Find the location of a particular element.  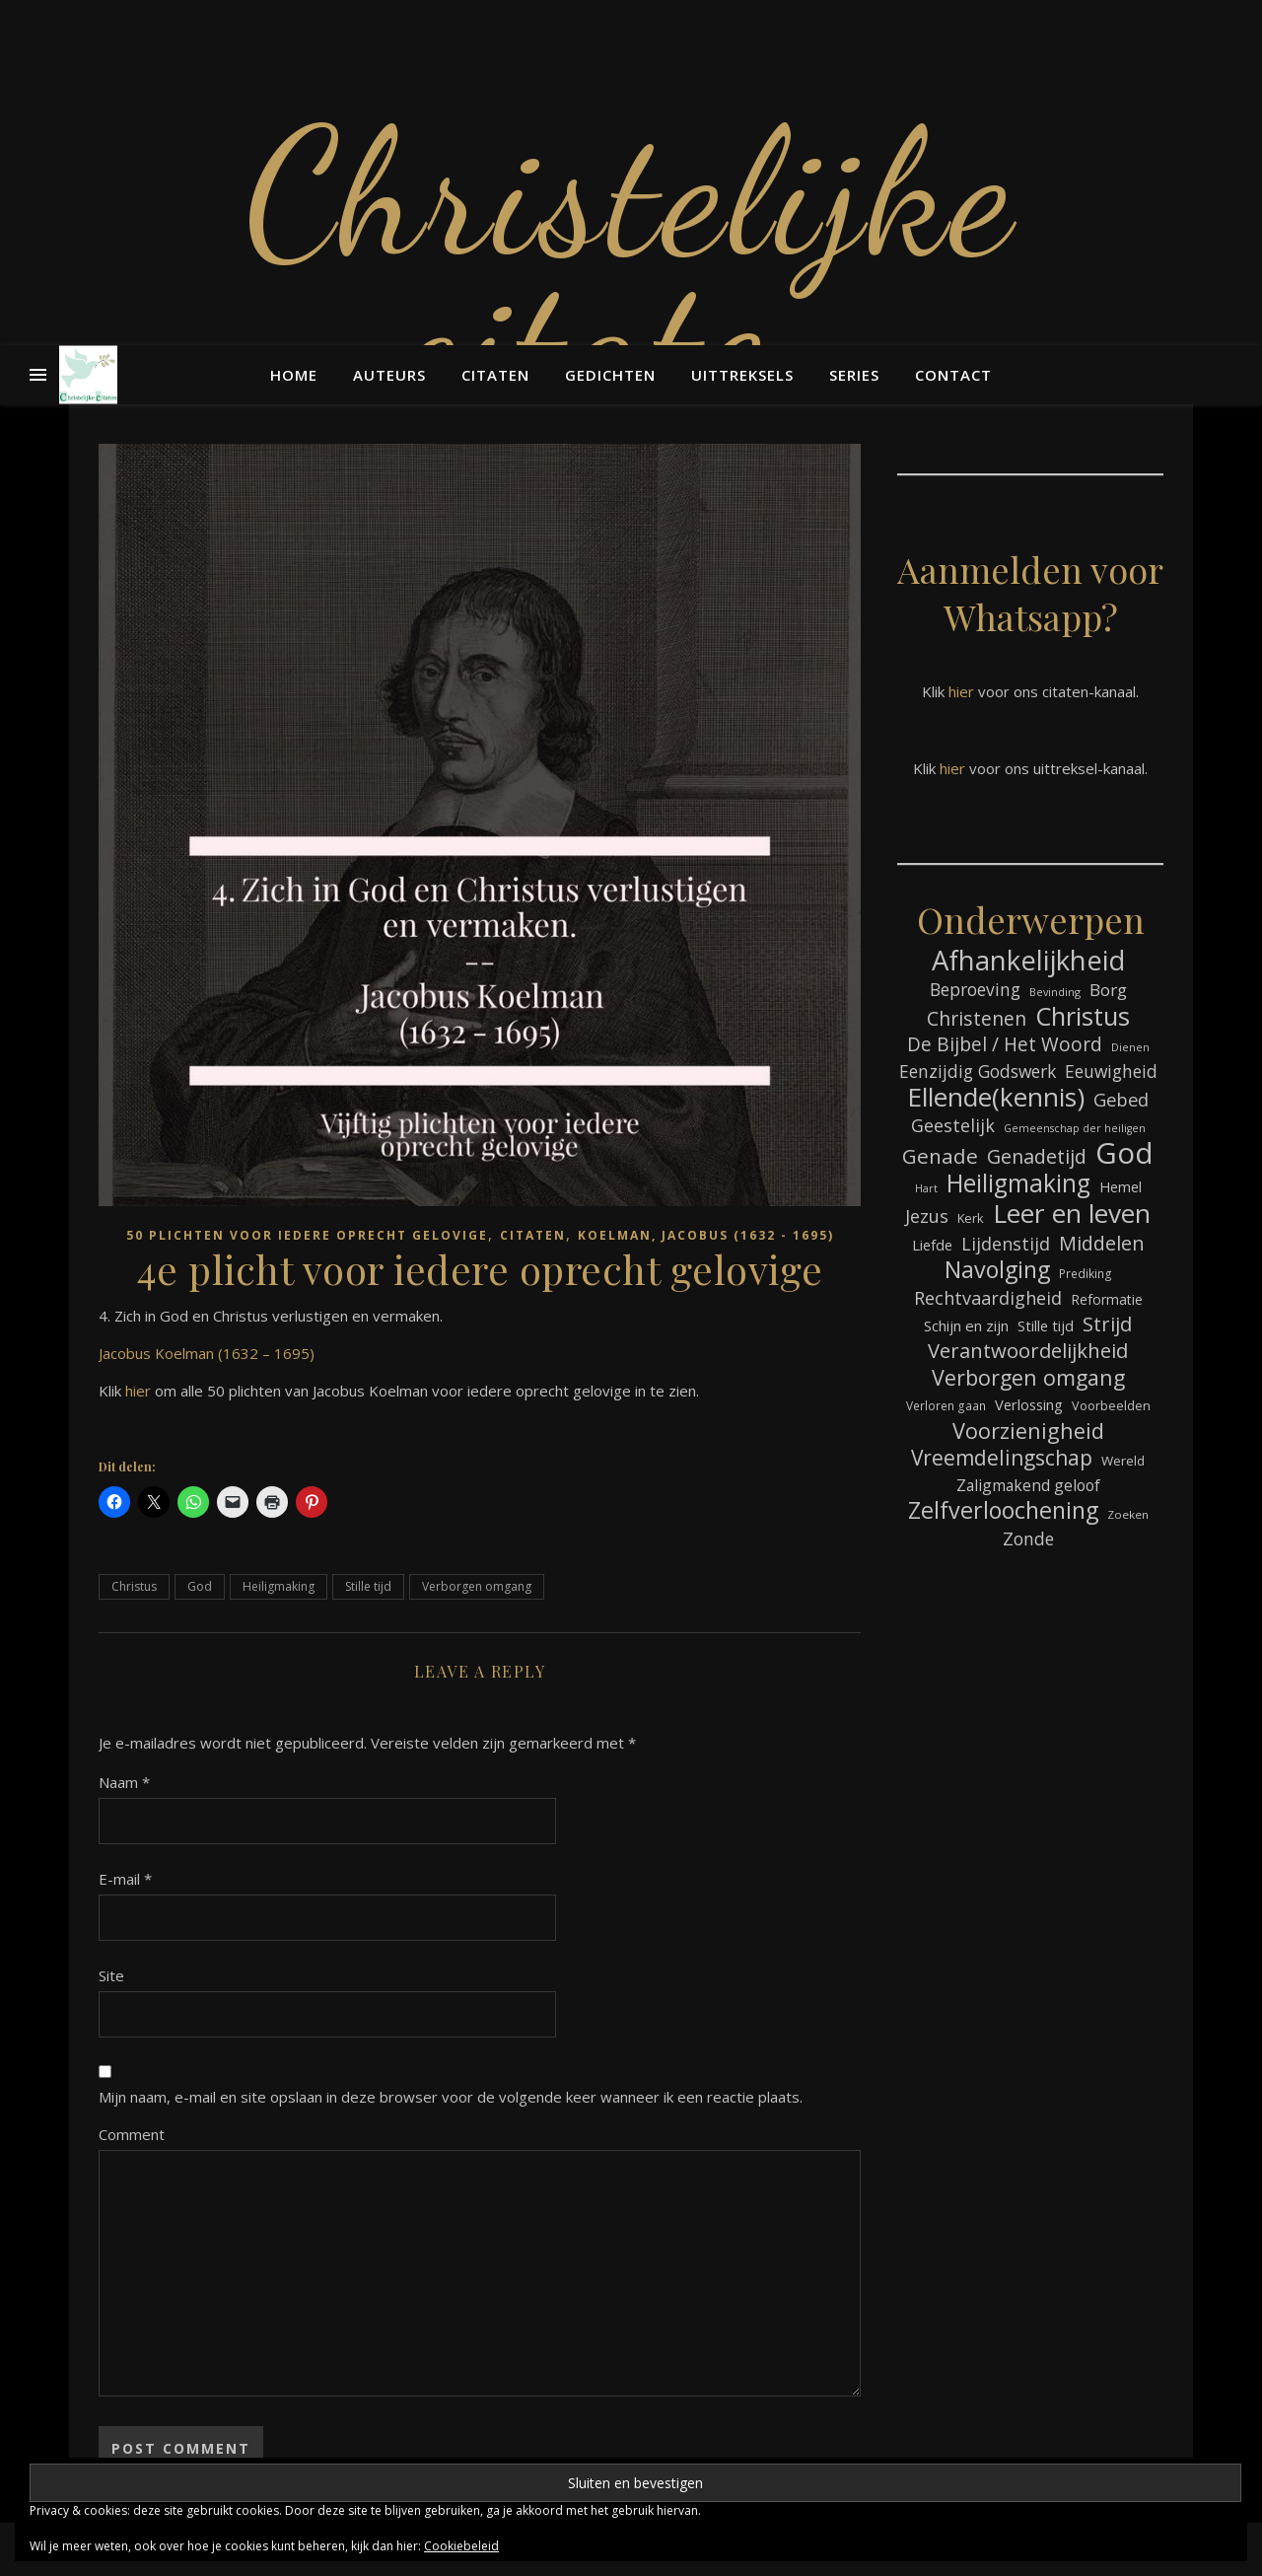

Auteurs is located at coordinates (389, 375).